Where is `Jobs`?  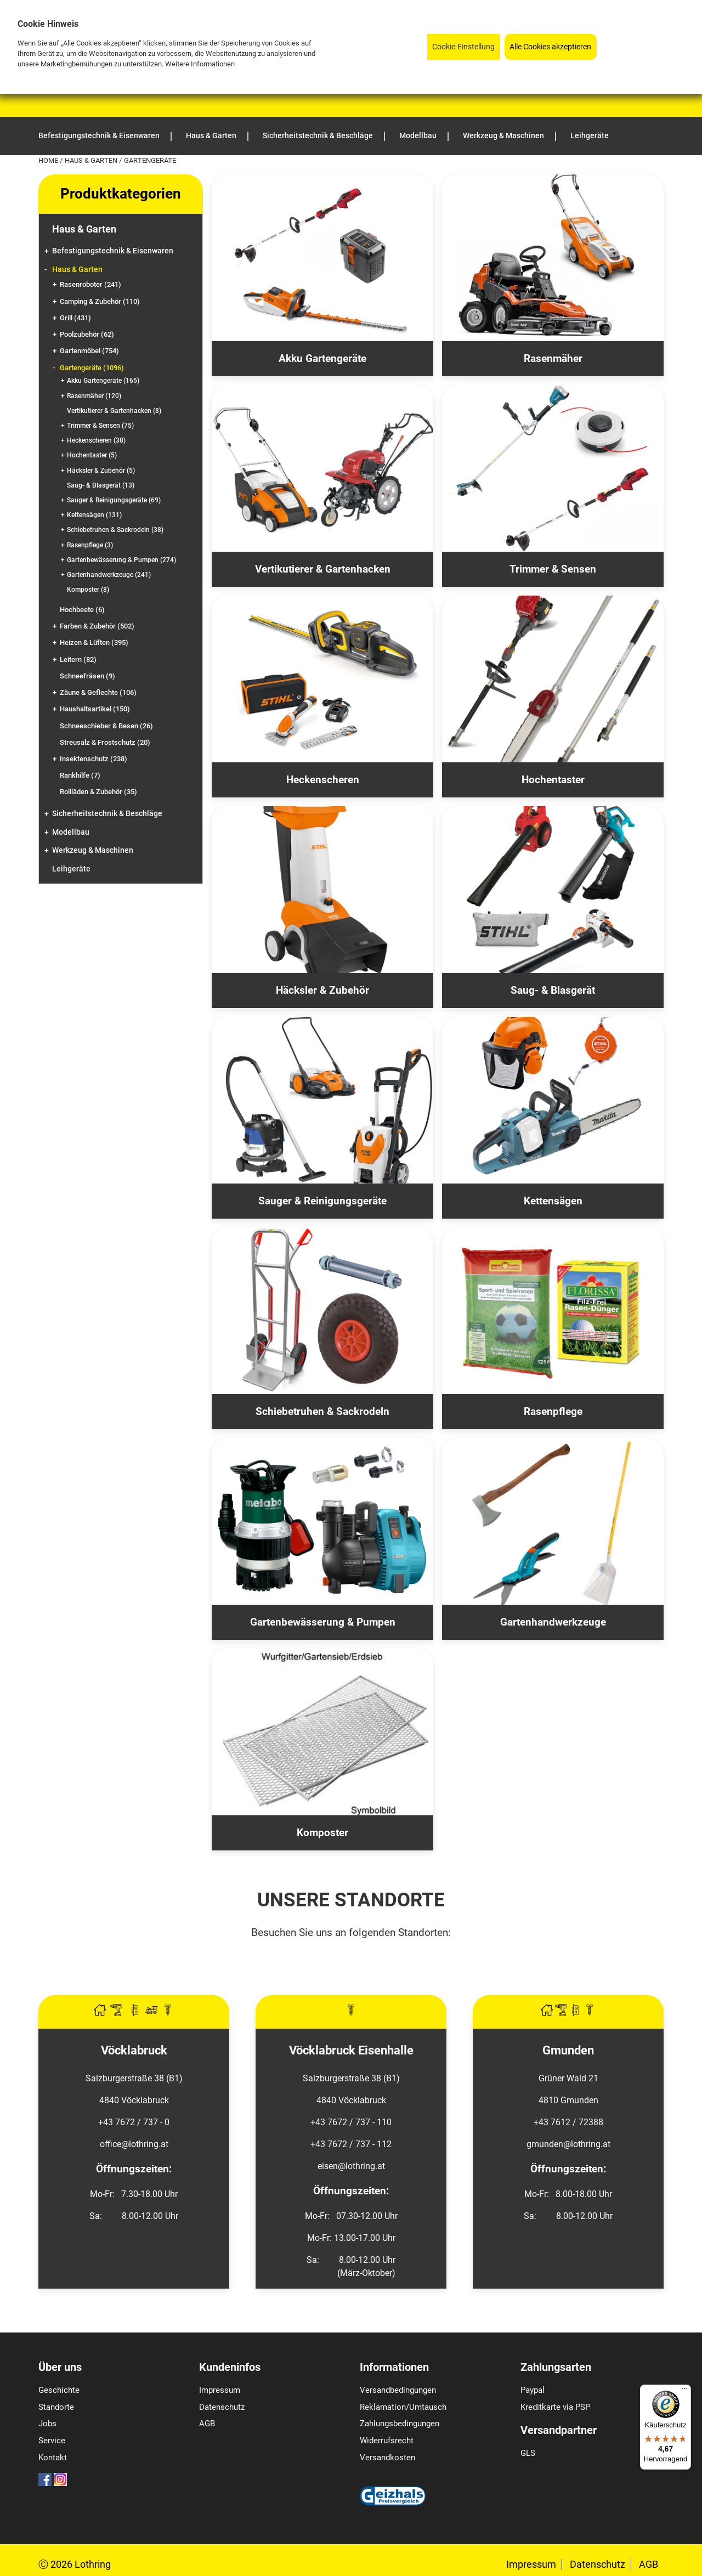
Jobs is located at coordinates (47, 2423).